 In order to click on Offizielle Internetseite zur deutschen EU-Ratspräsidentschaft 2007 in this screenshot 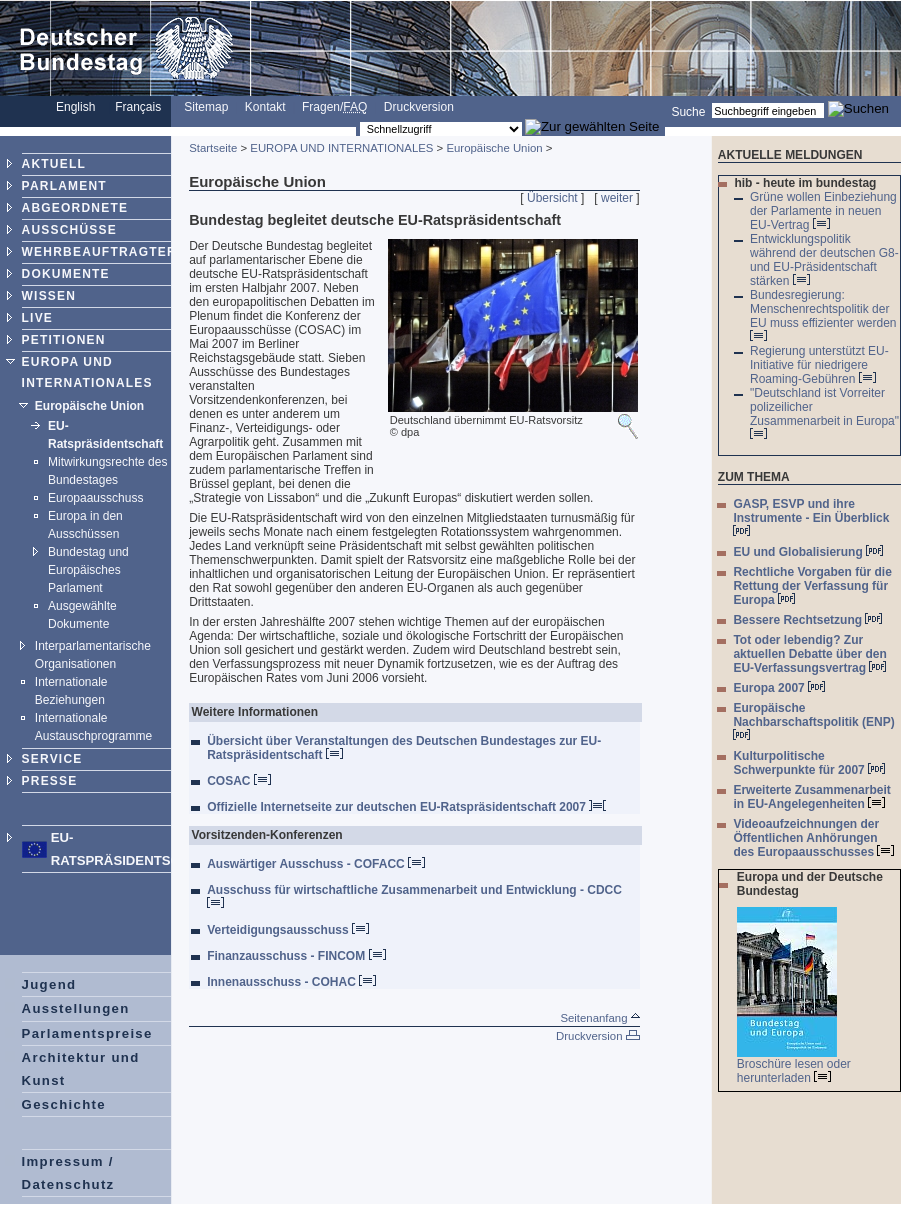, I will do `click(406, 807)`.